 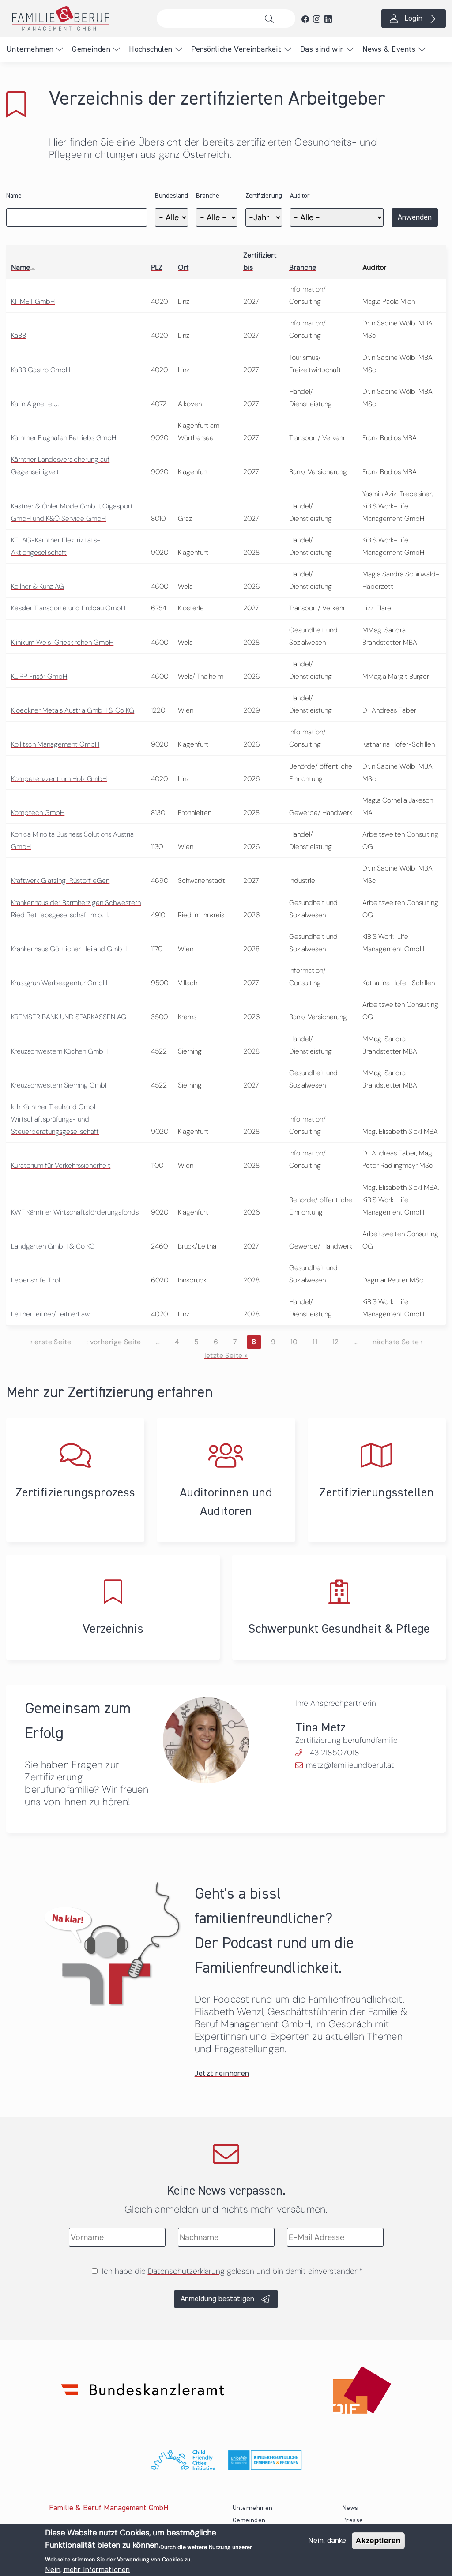 What do you see at coordinates (350, 2508) in the screenshot?
I see `News` at bounding box center [350, 2508].